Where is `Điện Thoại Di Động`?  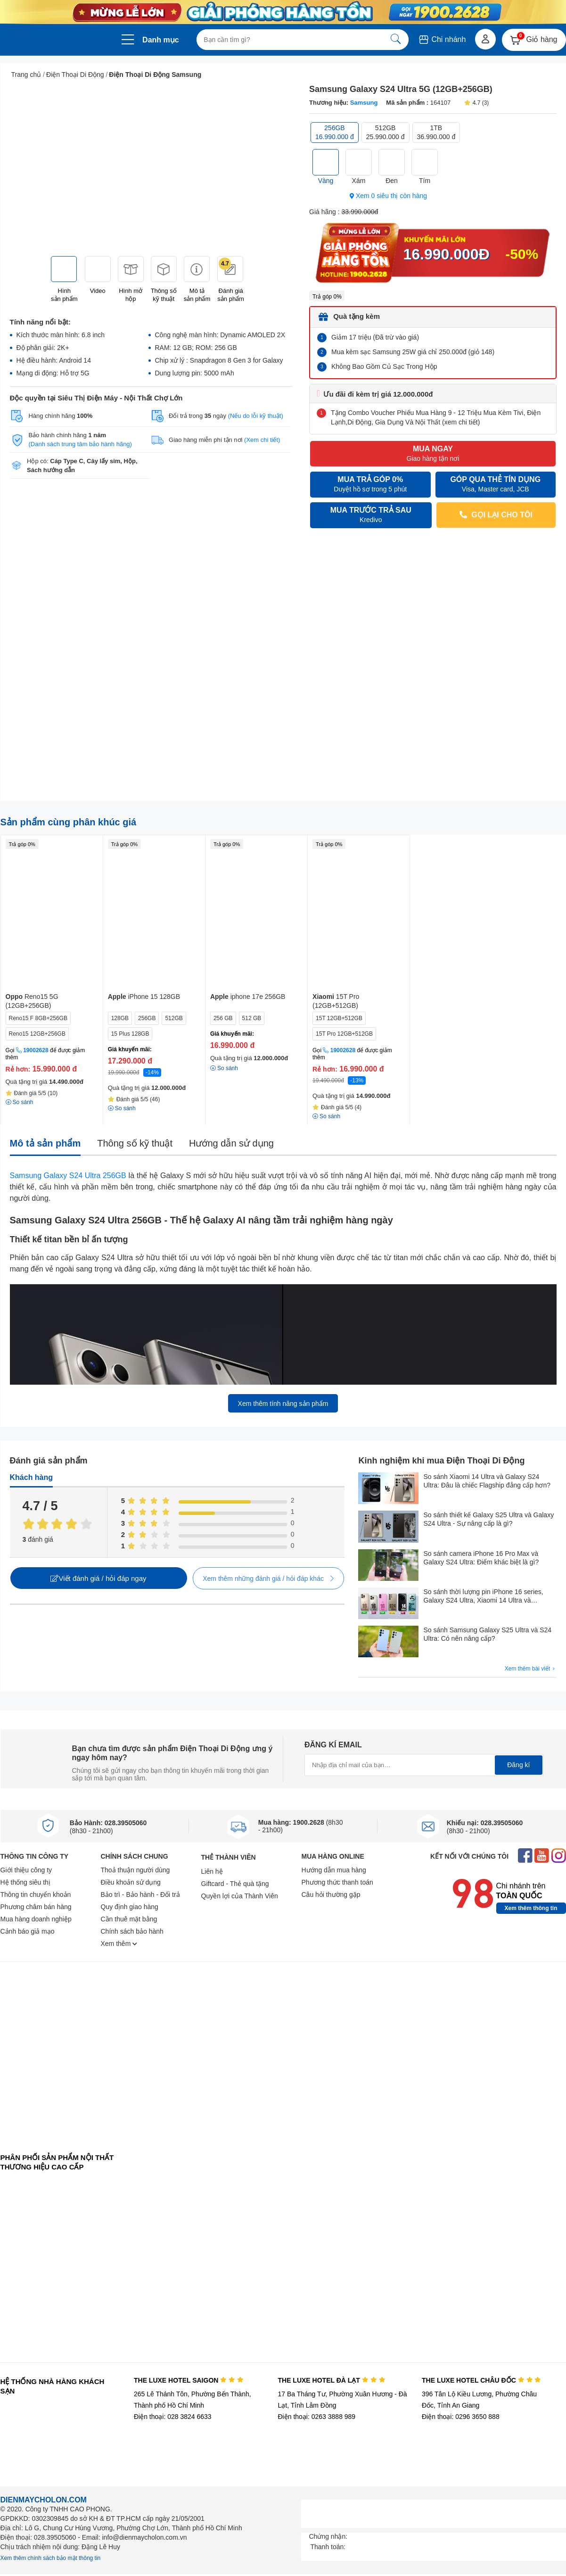 Điện Thoại Di Động is located at coordinates (75, 74).